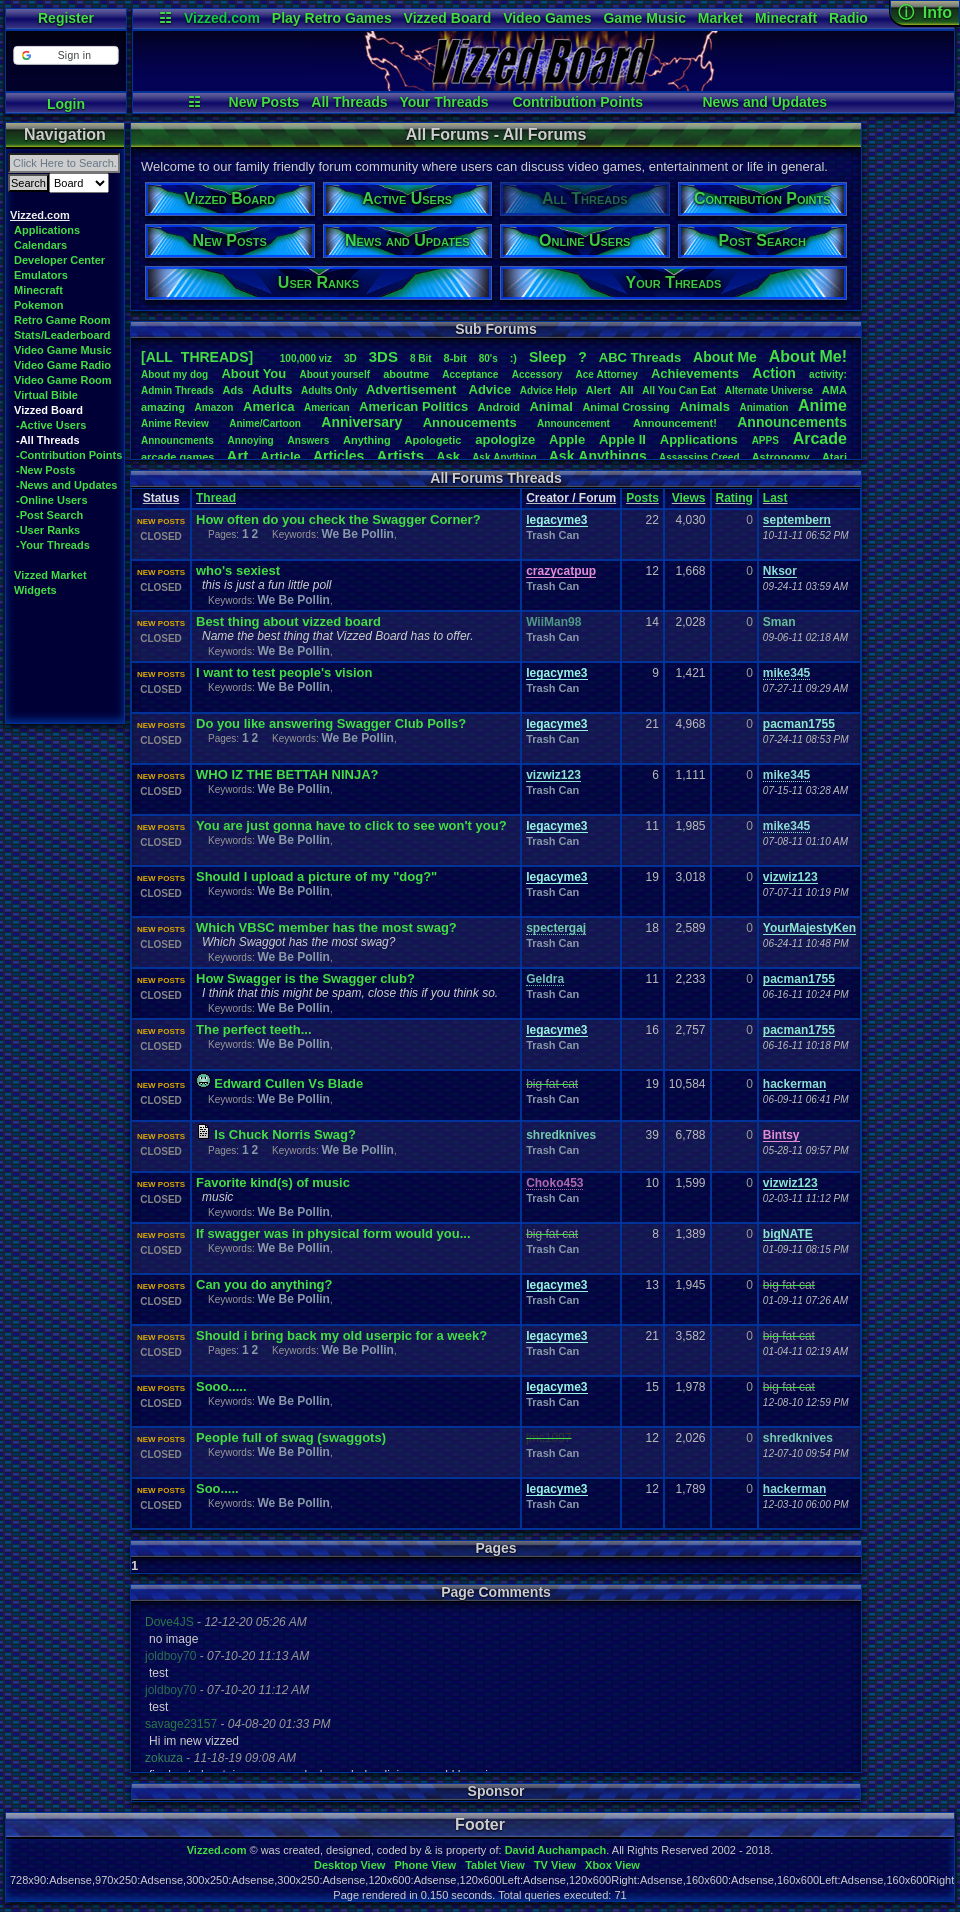 This screenshot has width=960, height=1912. What do you see at coordinates (341, 1335) in the screenshot?
I see `Should i bring back my old userpic for a week?` at bounding box center [341, 1335].